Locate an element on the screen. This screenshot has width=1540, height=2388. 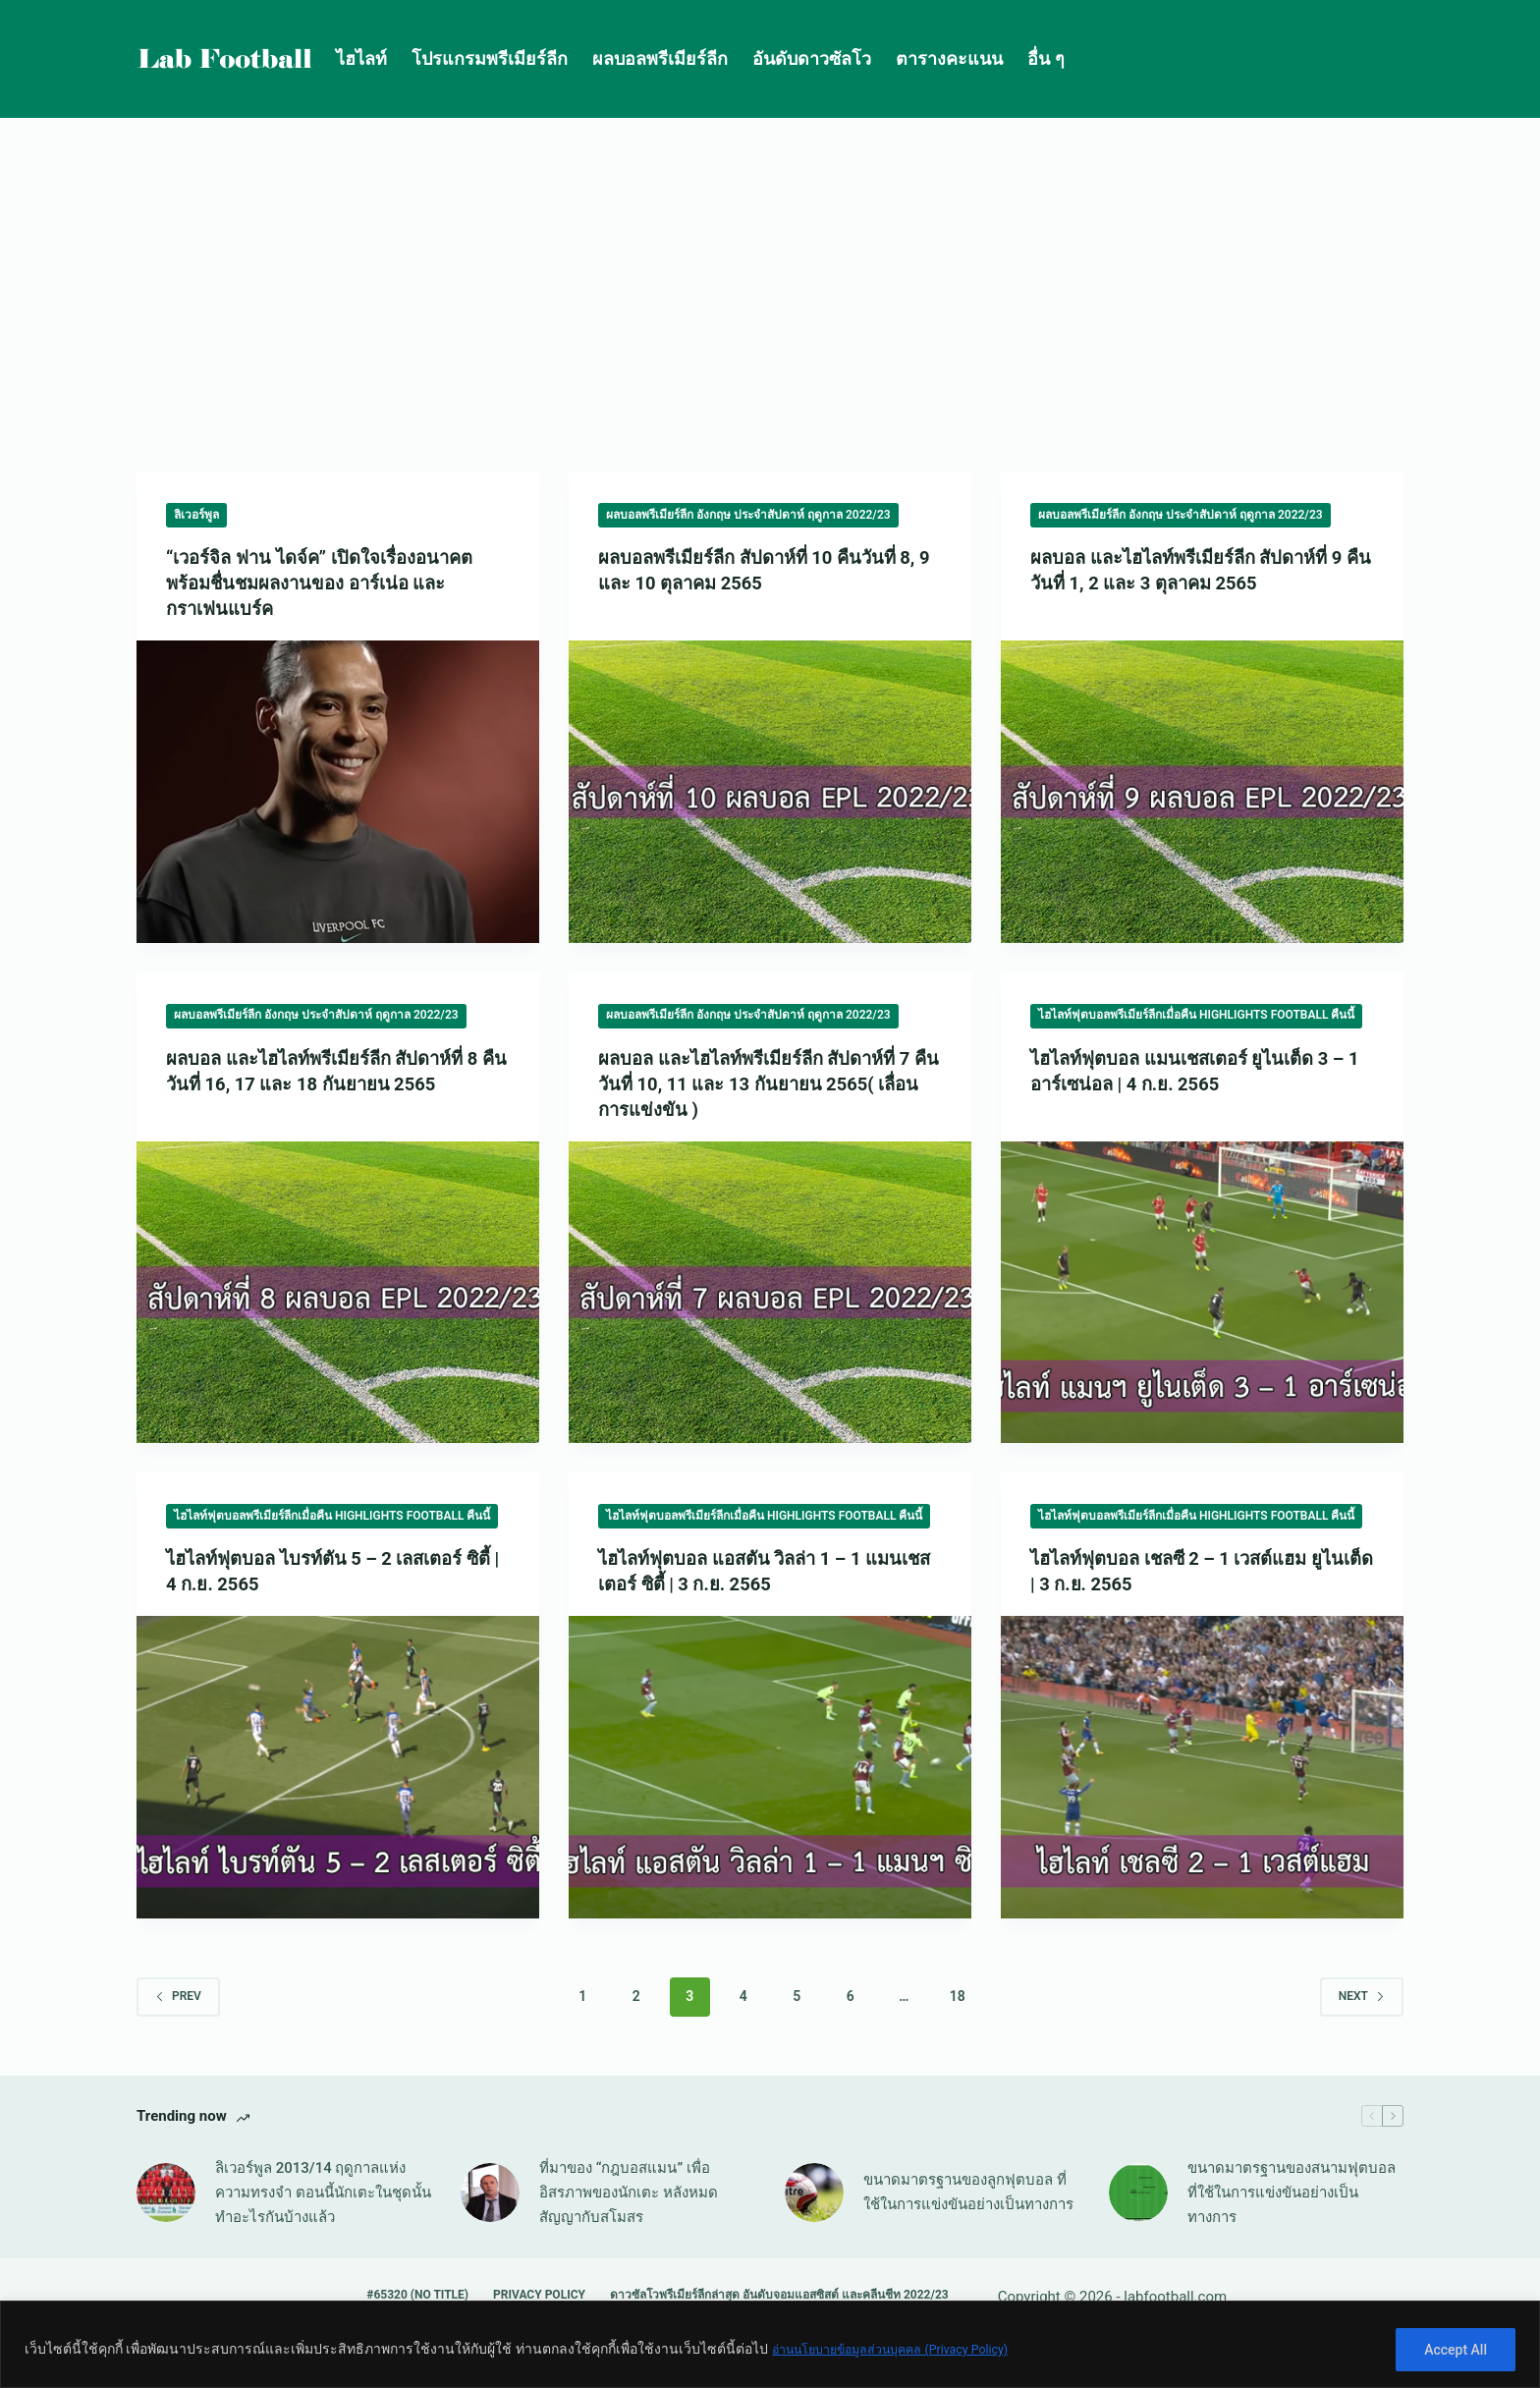
[ไฮไลท์ฟุตบอล แอสตัน วิลล่า 1 – 1 แมนเชสเตอร์ ซิตี้ | 3 ก.ย. 2565] is located at coordinates (770, 1767).